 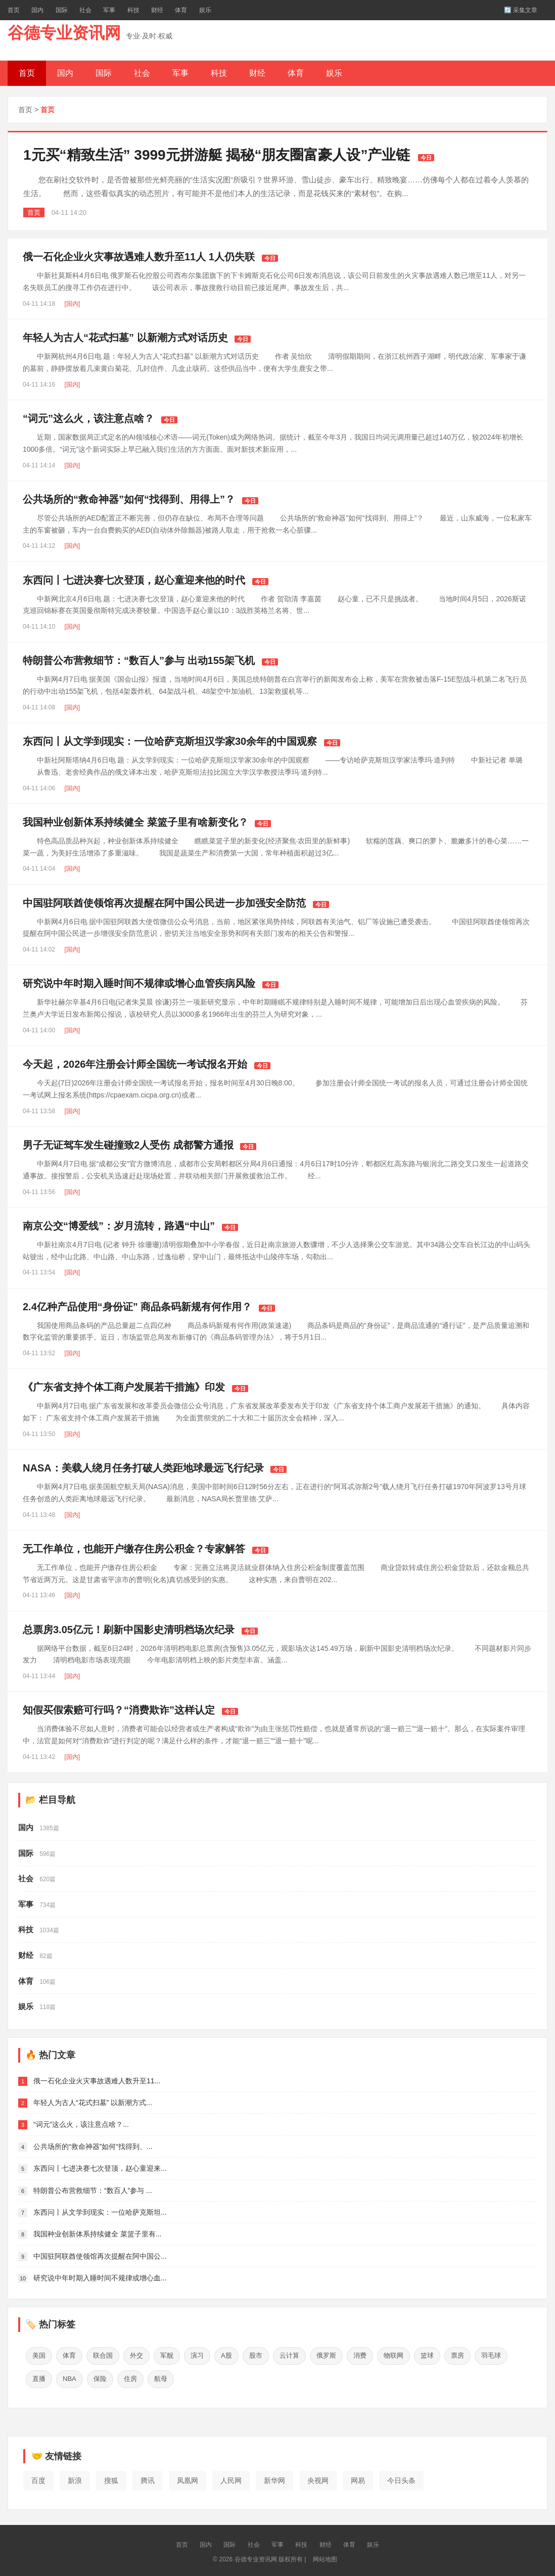 What do you see at coordinates (139, 660) in the screenshot?
I see `特朗普公布营救细节：“数百人”参与 出动155架飞机` at bounding box center [139, 660].